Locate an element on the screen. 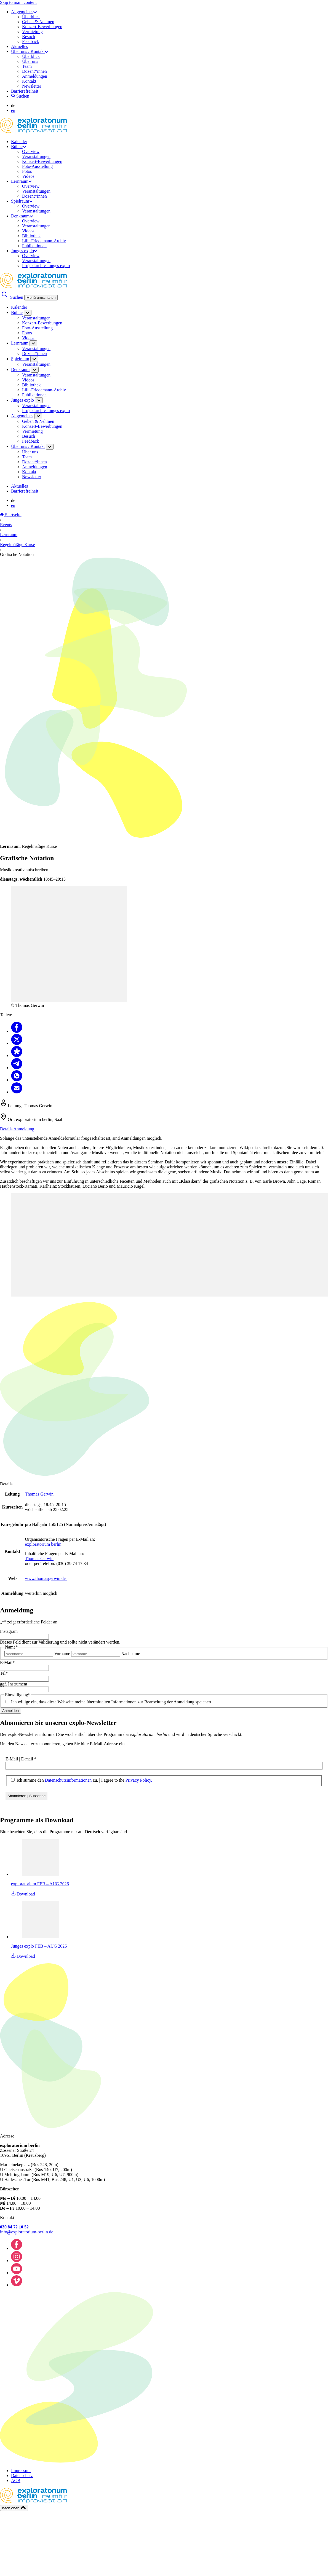  Vermietung is located at coordinates (32, 31).